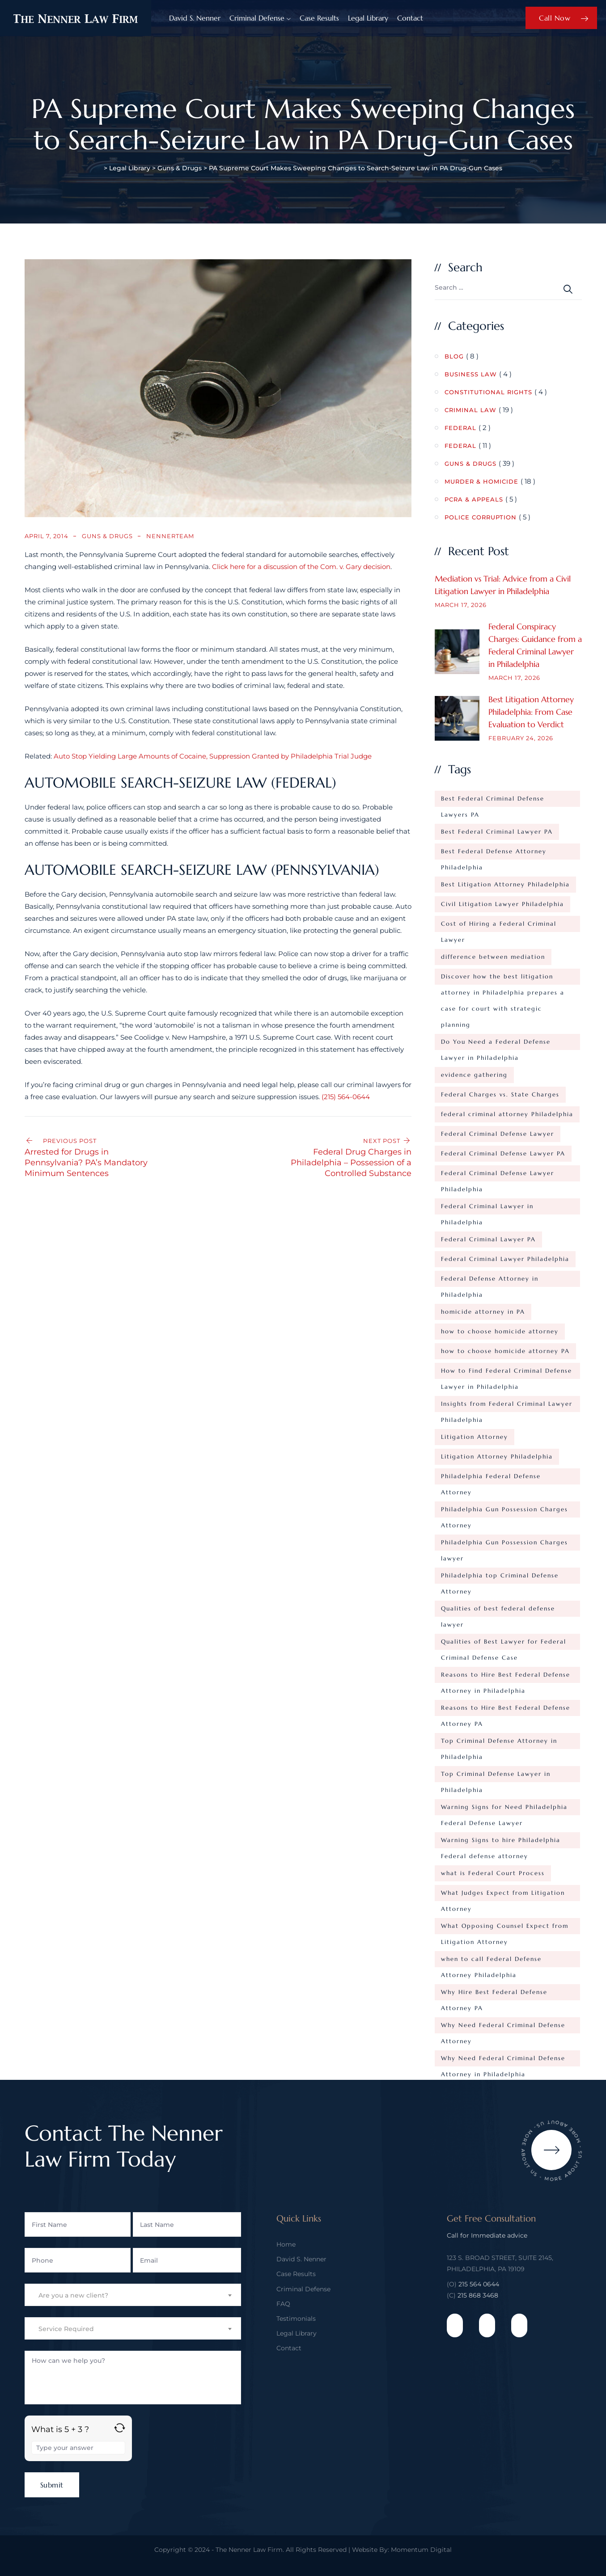 This screenshot has height=2576, width=606. I want to click on PCRA & Appeals, so click(474, 499).